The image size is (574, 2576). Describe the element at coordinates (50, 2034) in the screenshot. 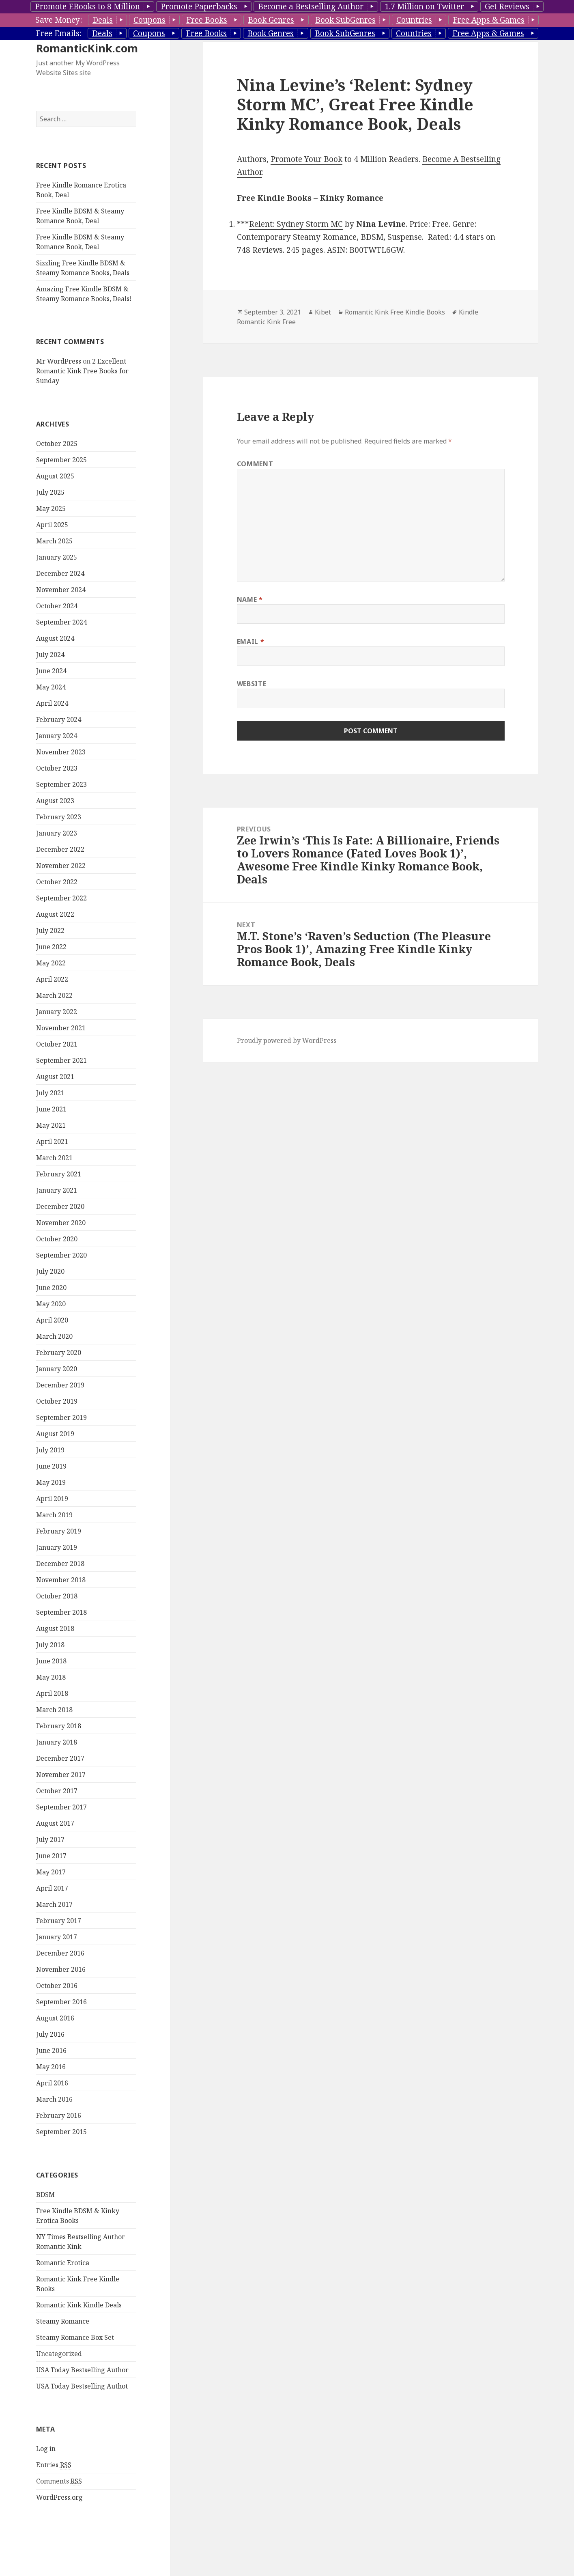

I see `July 2016` at that location.